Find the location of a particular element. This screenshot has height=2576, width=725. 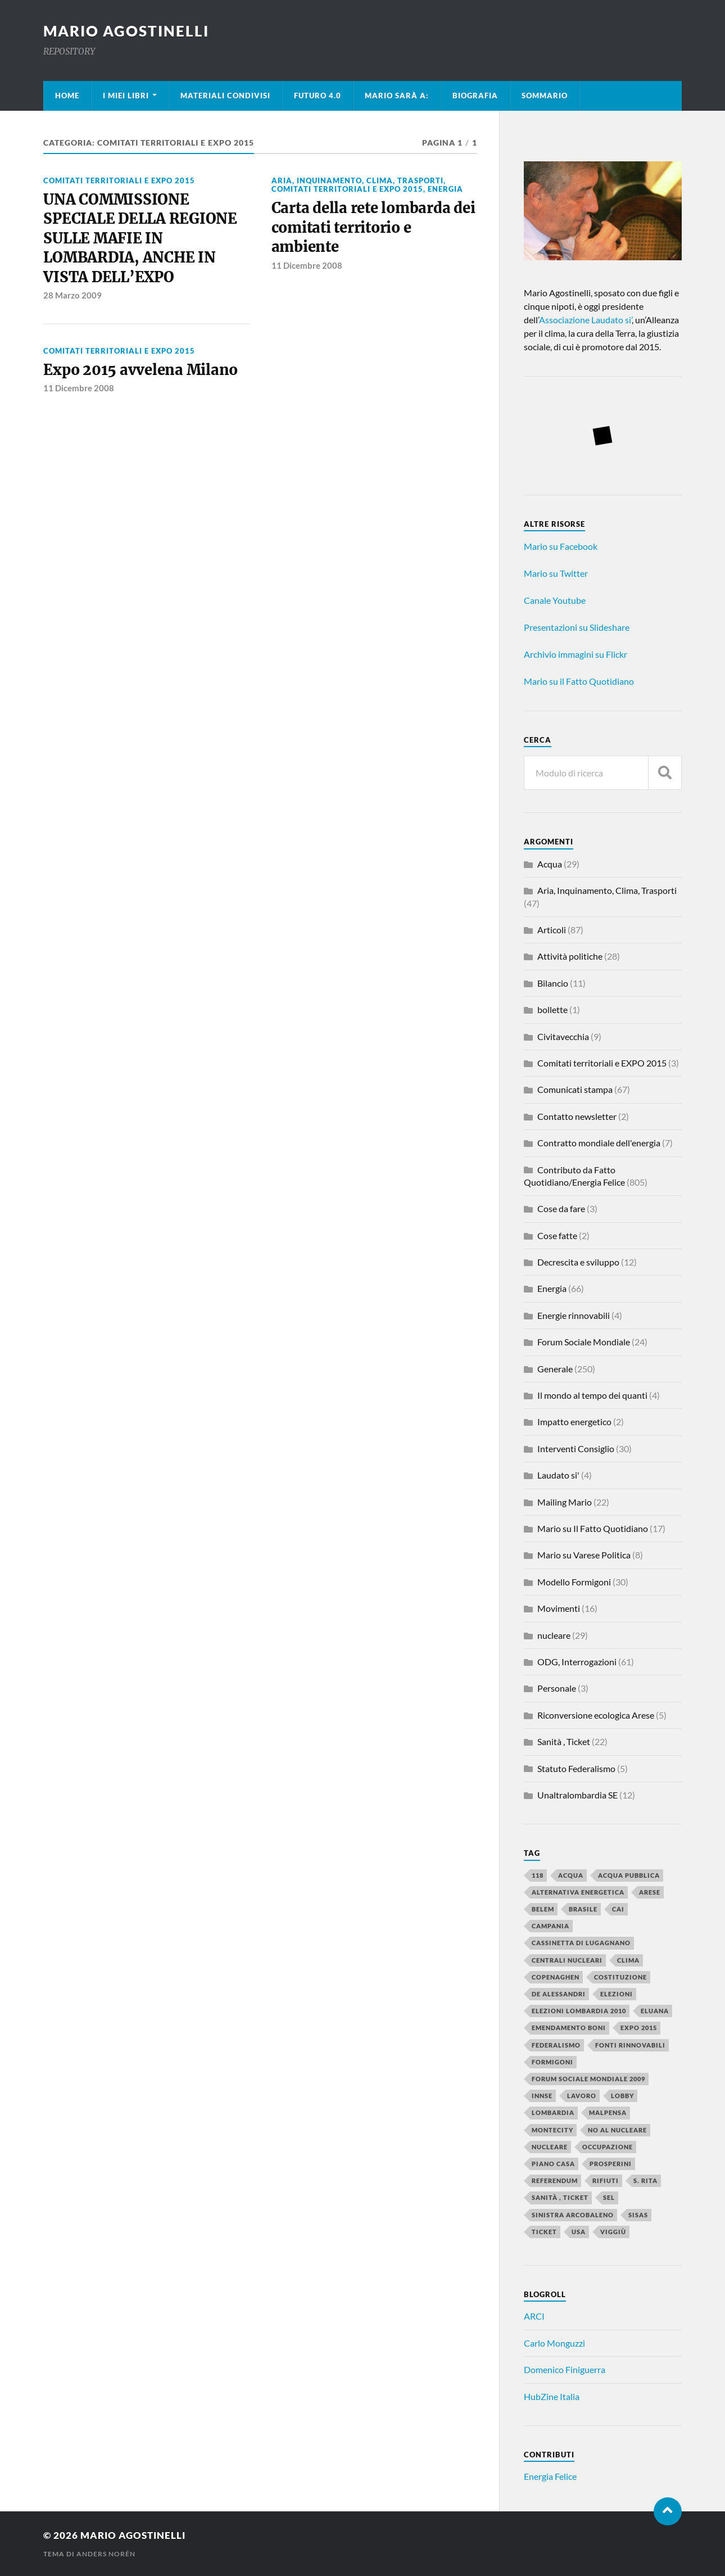

nucleare is located at coordinates (553, 1635).